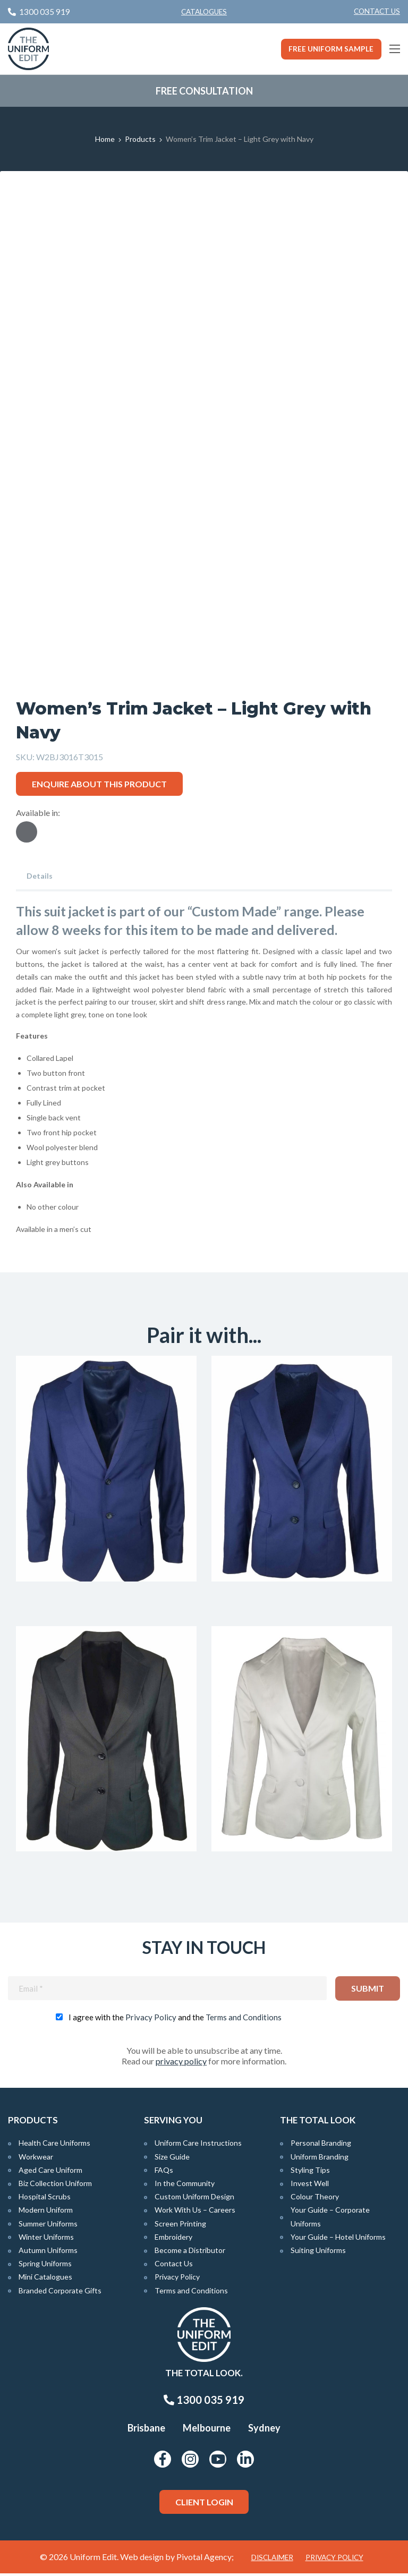  Describe the element at coordinates (40, 875) in the screenshot. I see `Details [tab]` at that location.